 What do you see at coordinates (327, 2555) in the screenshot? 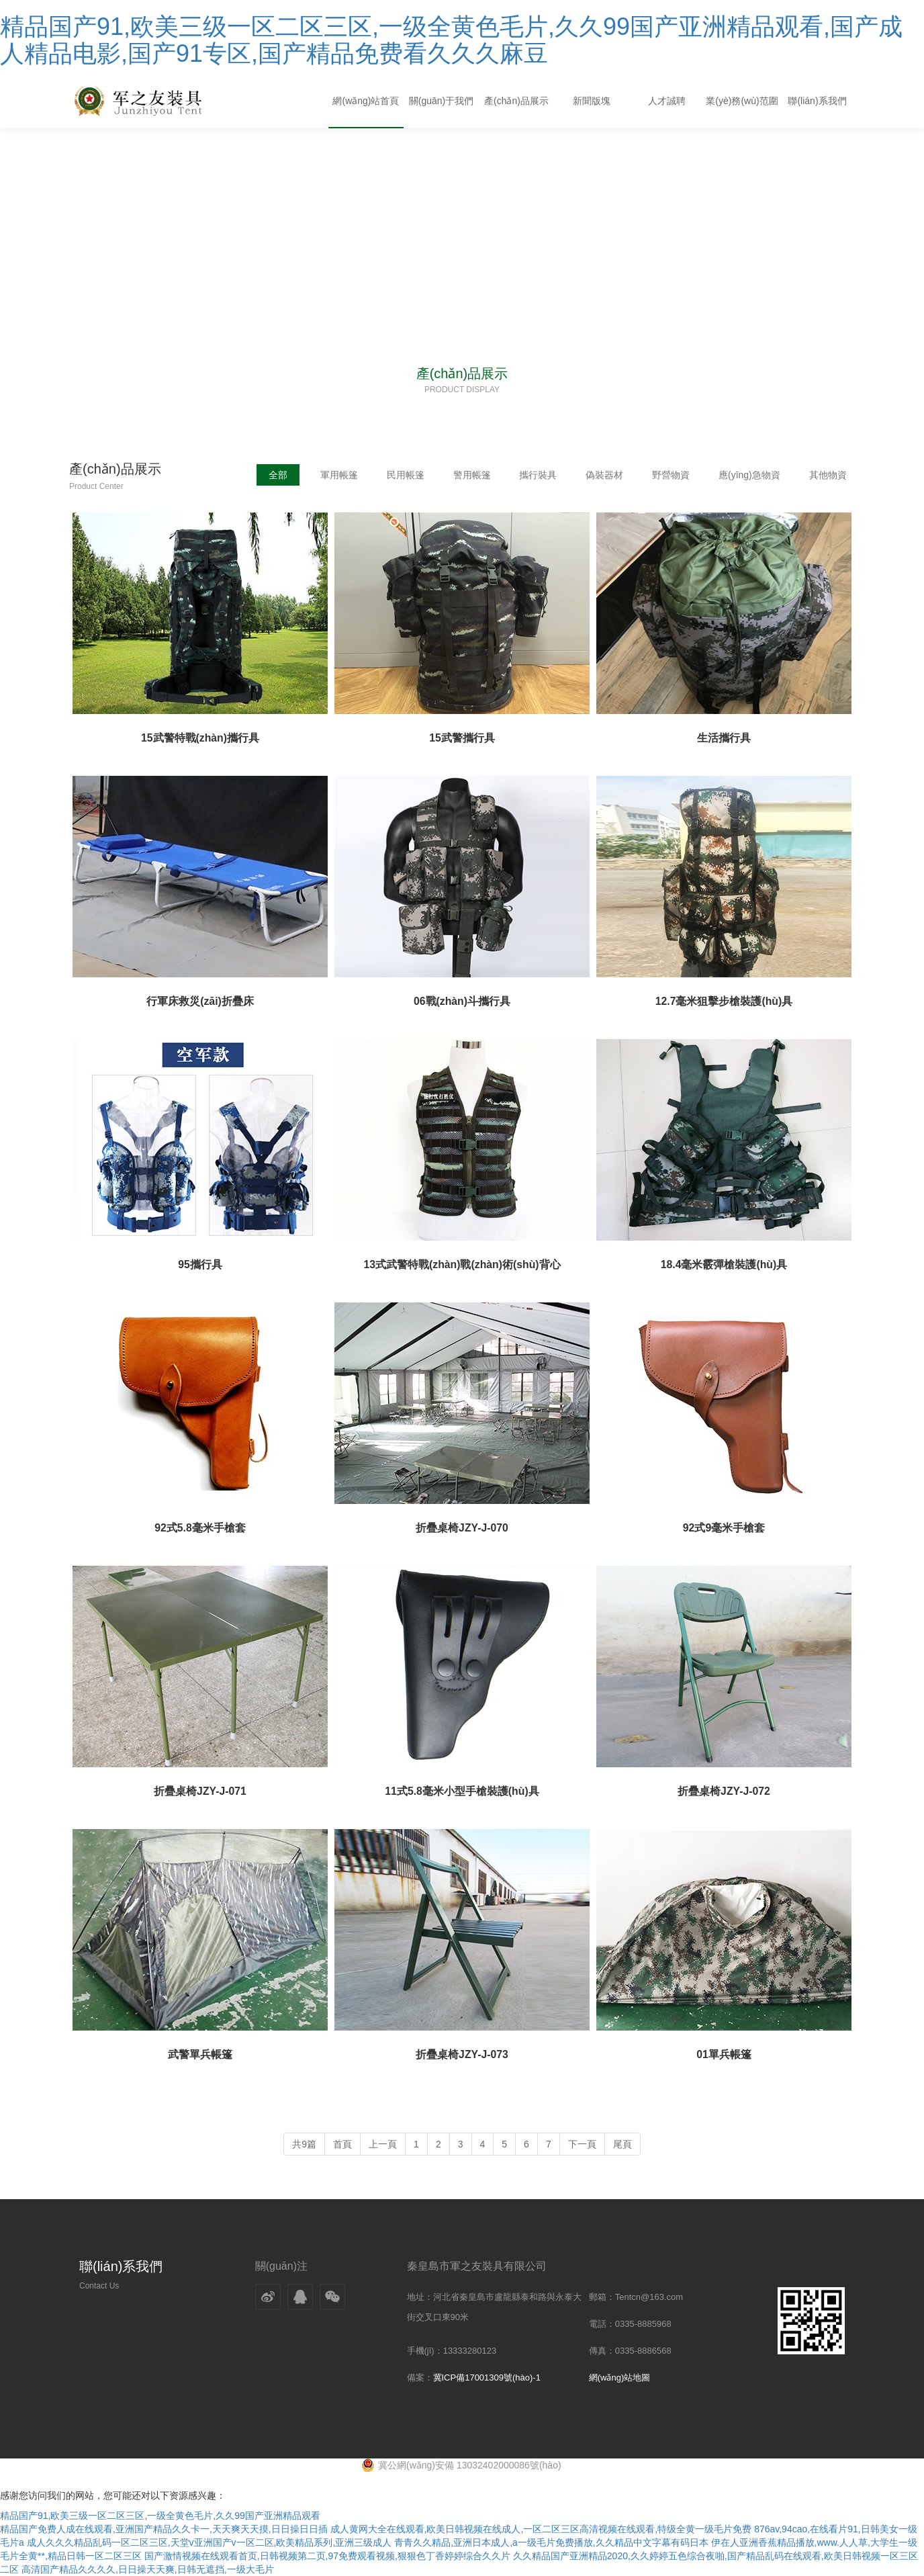
I see `国产激情视频在线观看首页,日韩视频第二页,97免费观看视频,狠狠色丁香婷婷综合久久片` at bounding box center [327, 2555].